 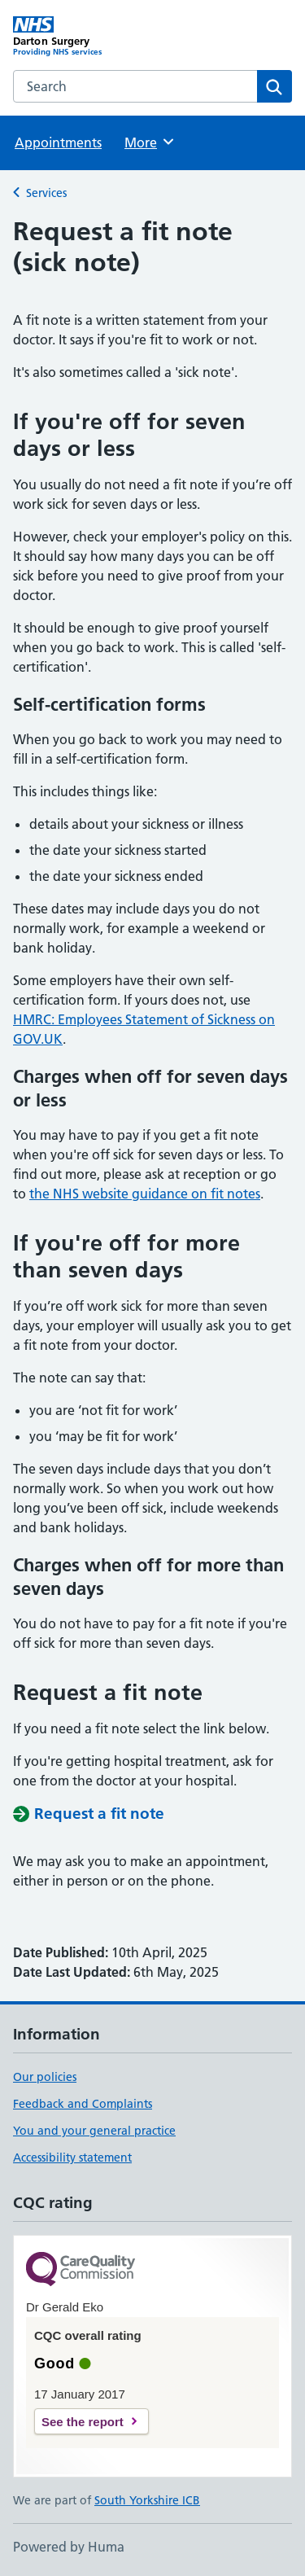 I want to click on Services, so click(x=46, y=193).